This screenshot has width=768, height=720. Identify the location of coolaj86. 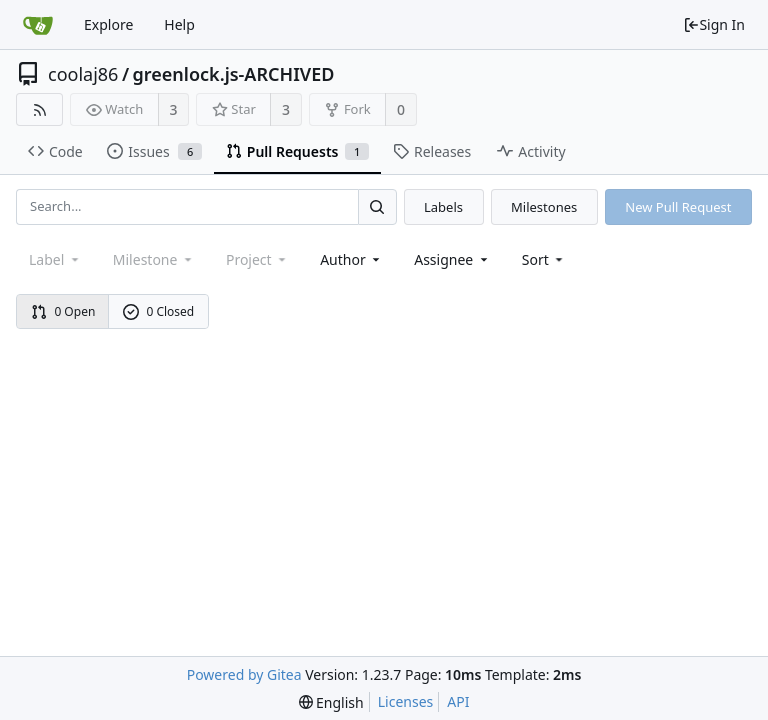
(83, 74).